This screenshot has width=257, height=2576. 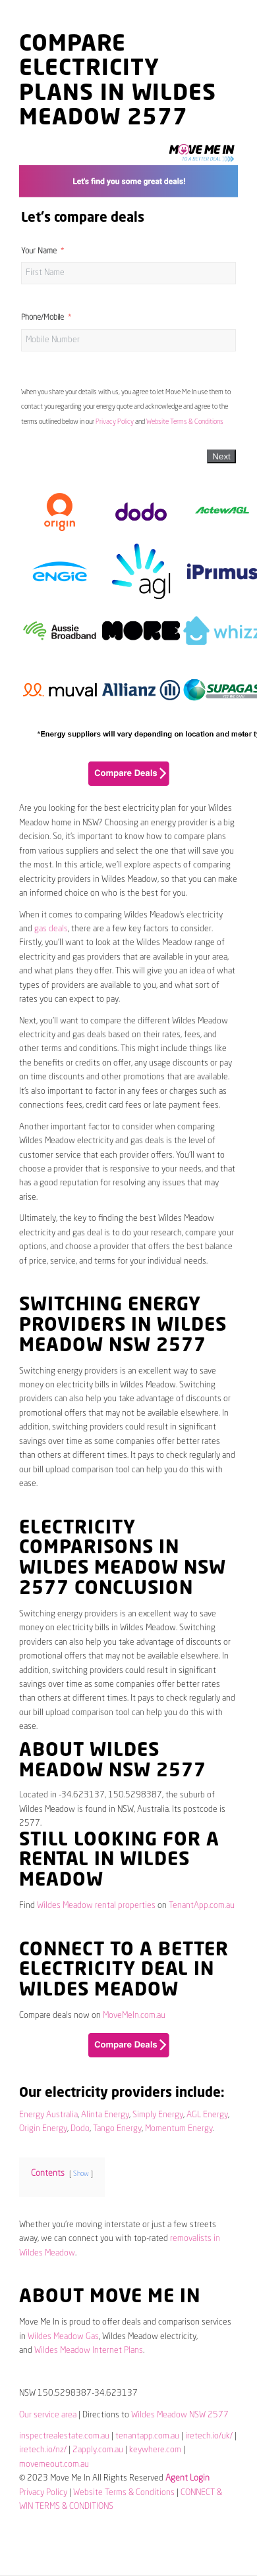 What do you see at coordinates (180, 2415) in the screenshot?
I see `Wildes Meadow NSW 2577` at bounding box center [180, 2415].